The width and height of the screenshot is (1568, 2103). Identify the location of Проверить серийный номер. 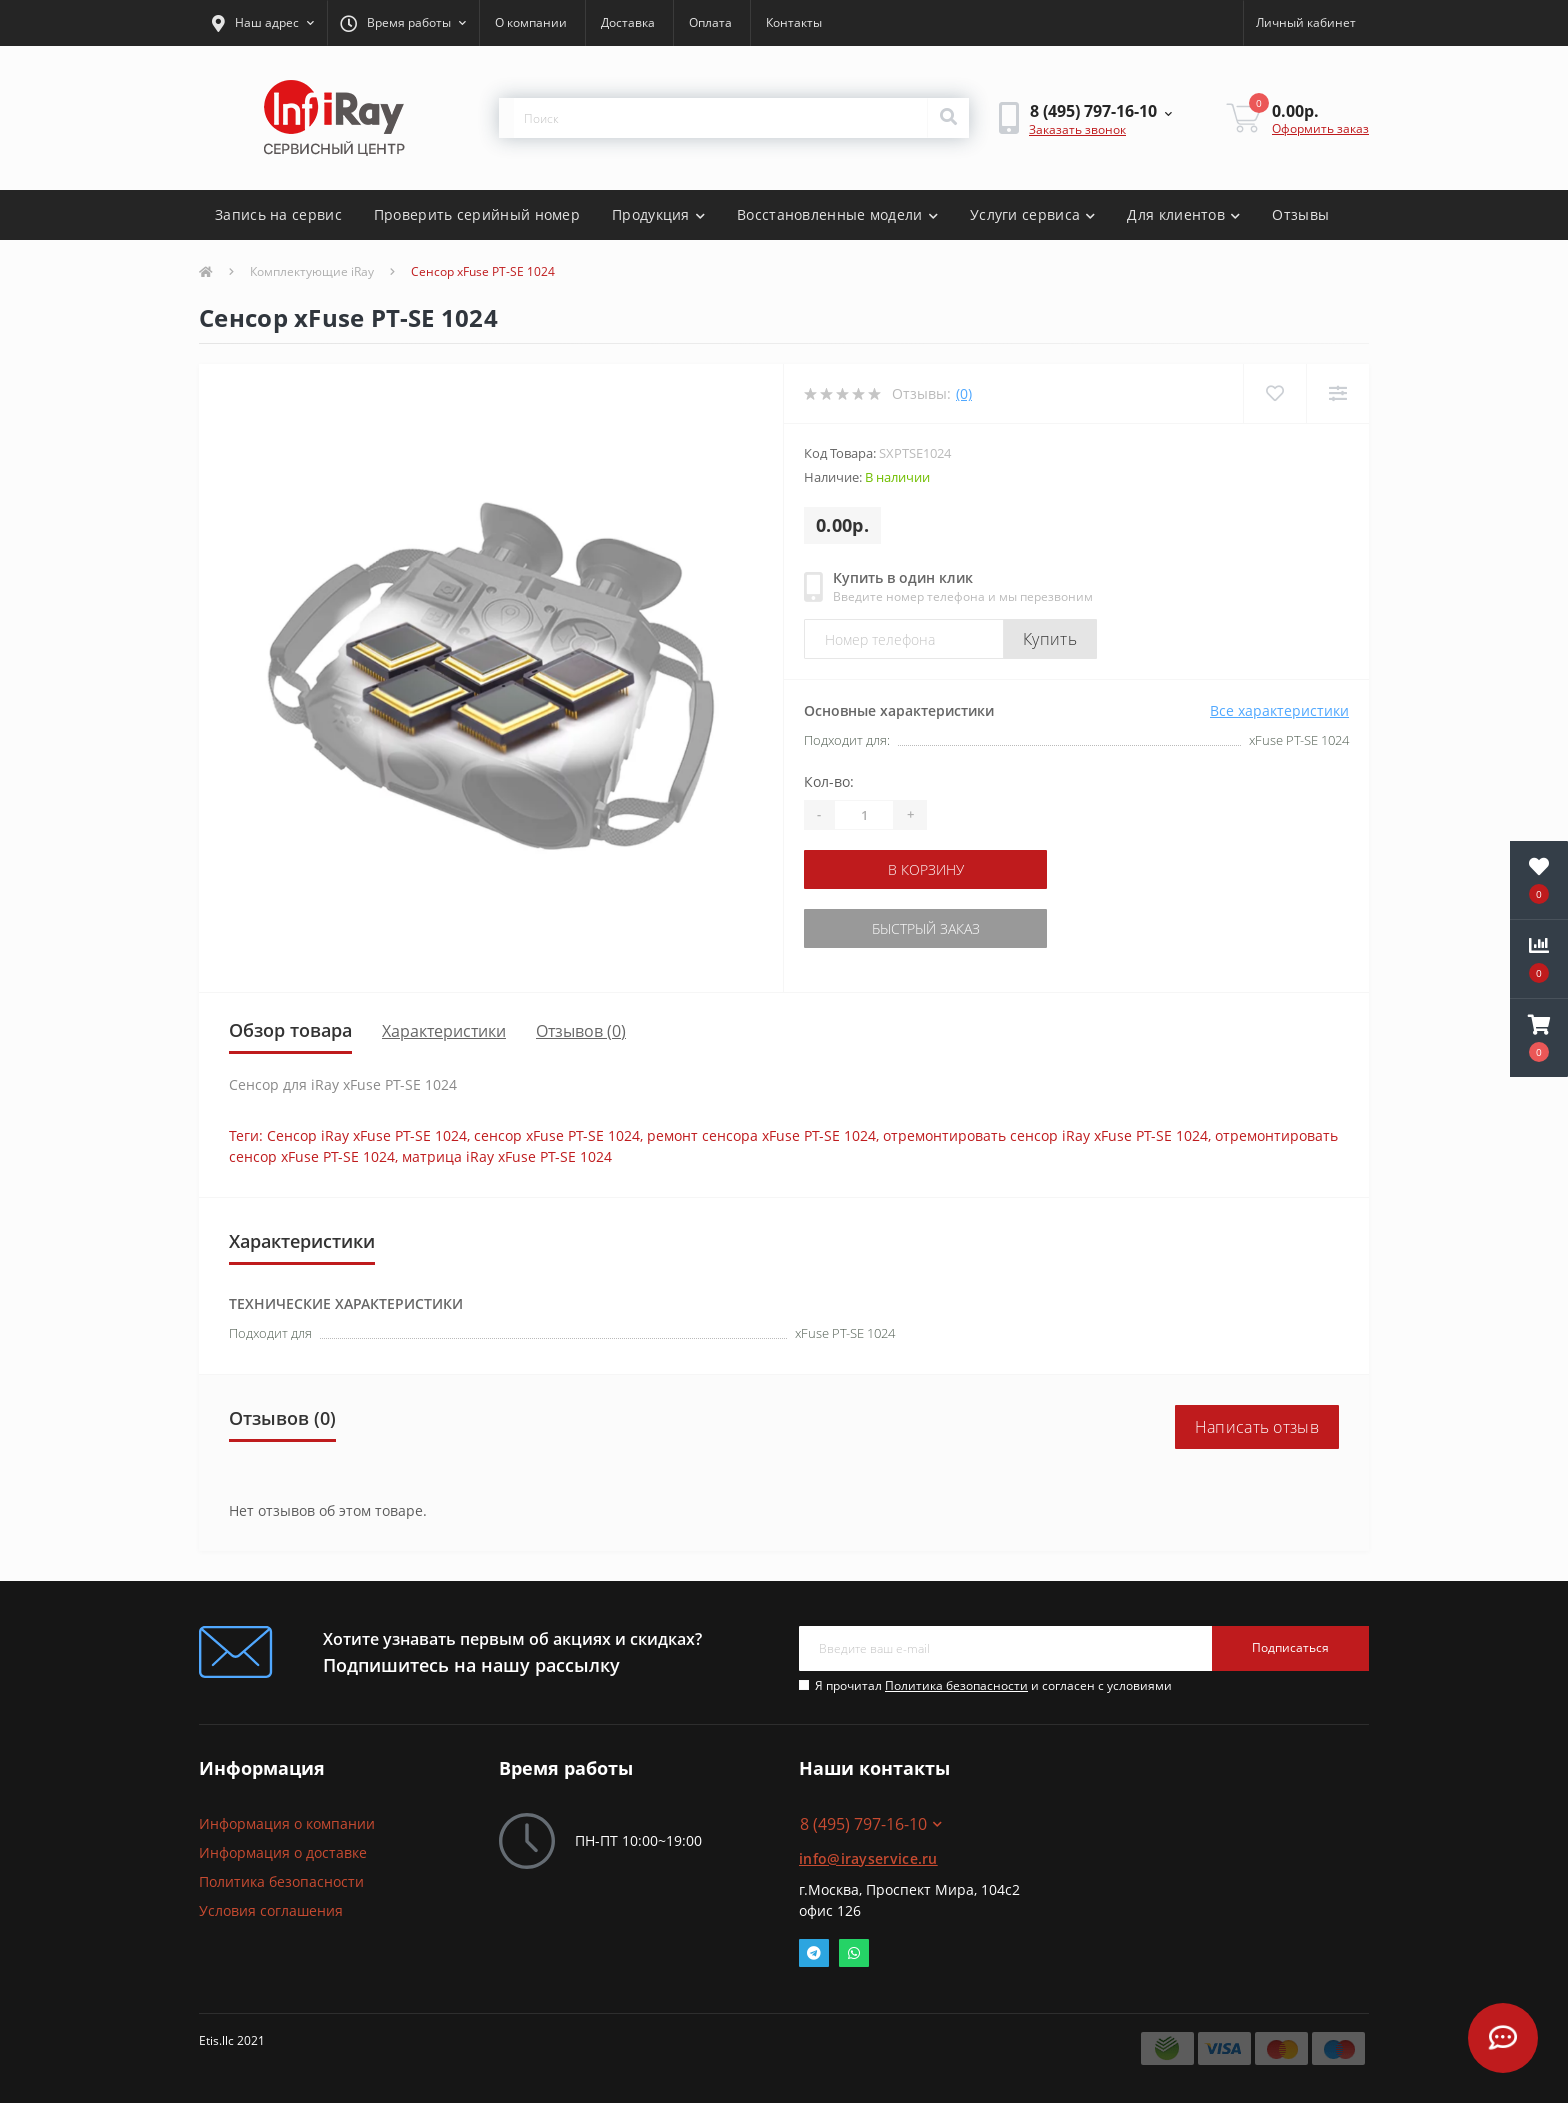
(477, 214).